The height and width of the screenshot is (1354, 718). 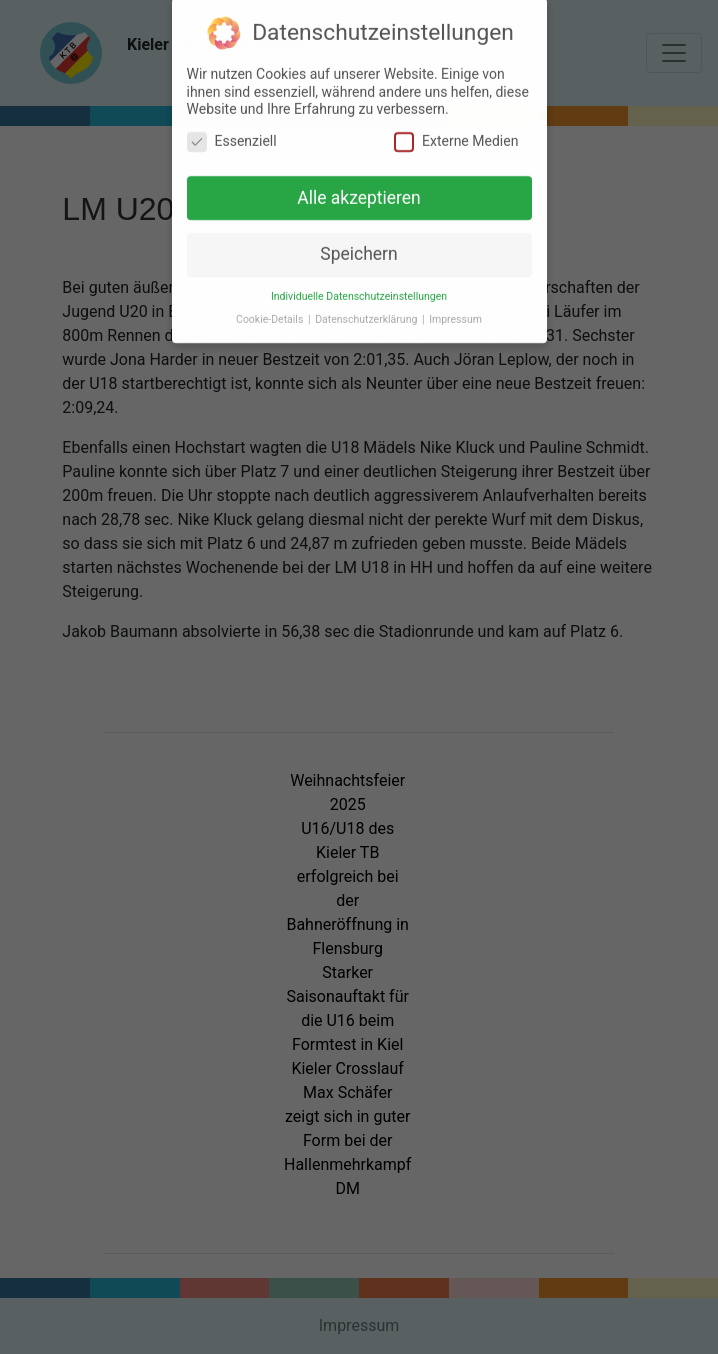 I want to click on Externe Medien, so click(x=456, y=134).